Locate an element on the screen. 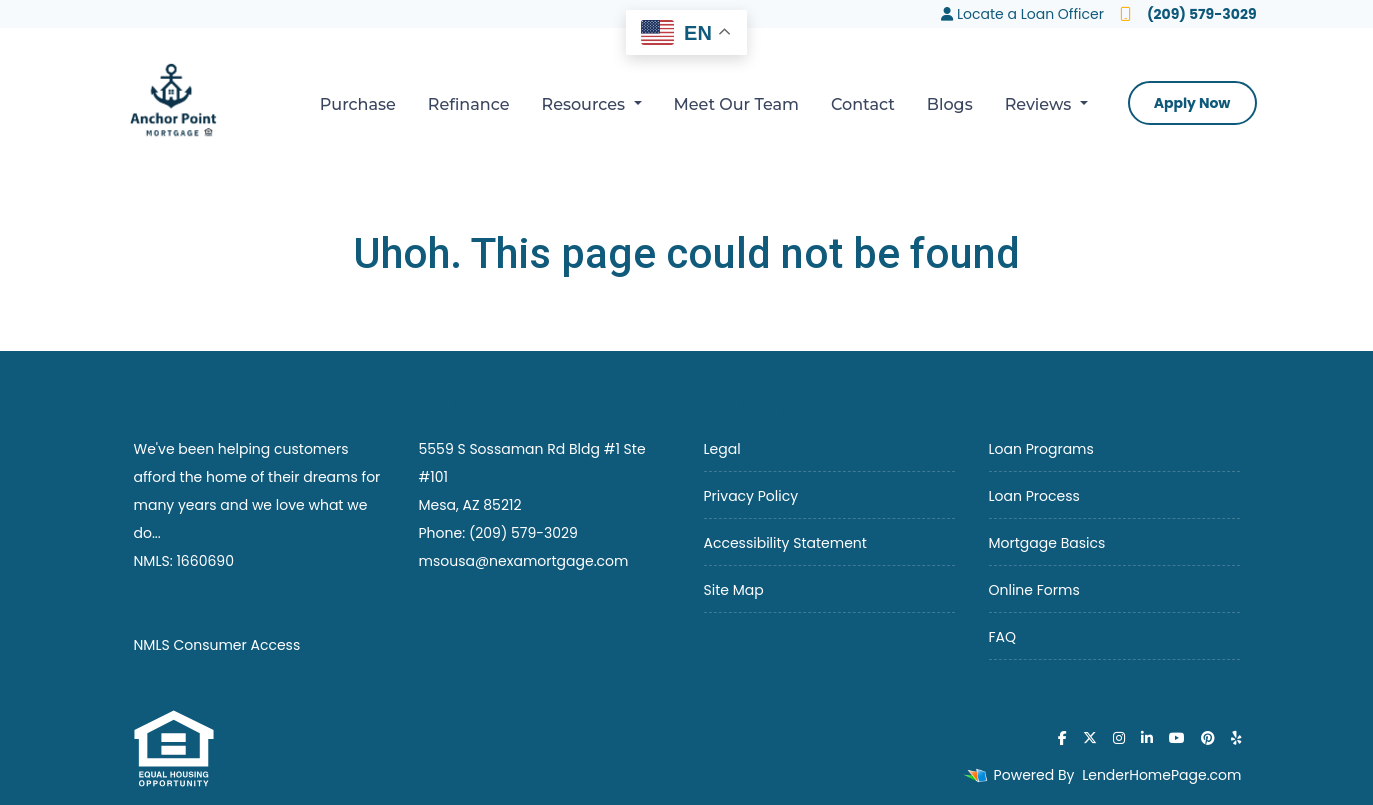  Purchase is located at coordinates (358, 104).